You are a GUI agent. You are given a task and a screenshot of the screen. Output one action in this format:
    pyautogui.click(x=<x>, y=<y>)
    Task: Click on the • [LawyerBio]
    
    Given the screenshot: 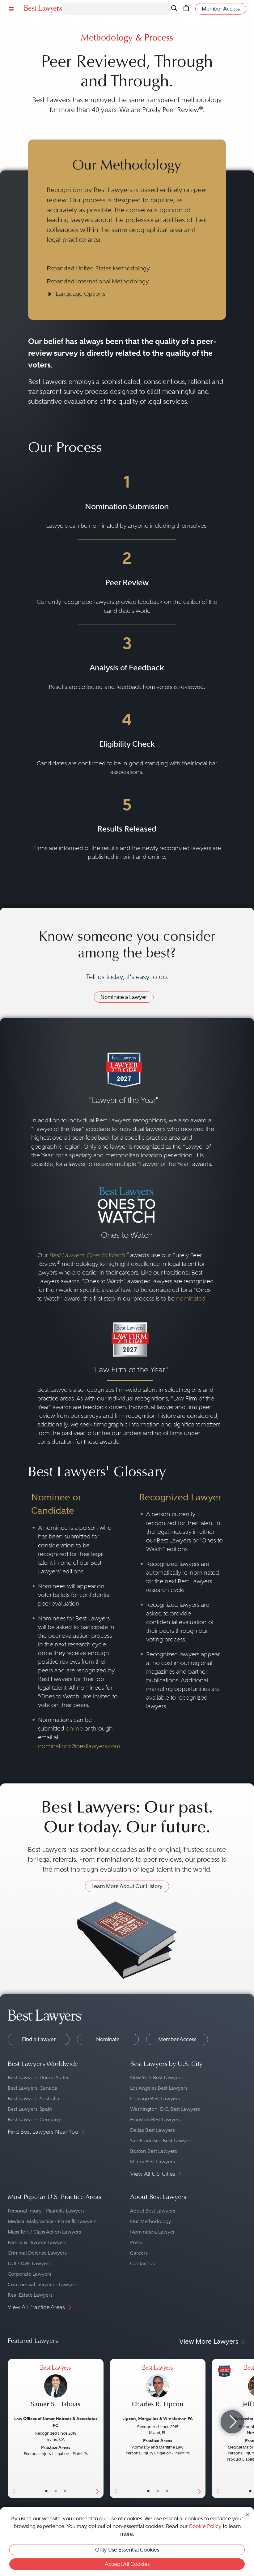 What is the action you would take?
    pyautogui.click(x=55, y=2491)
    